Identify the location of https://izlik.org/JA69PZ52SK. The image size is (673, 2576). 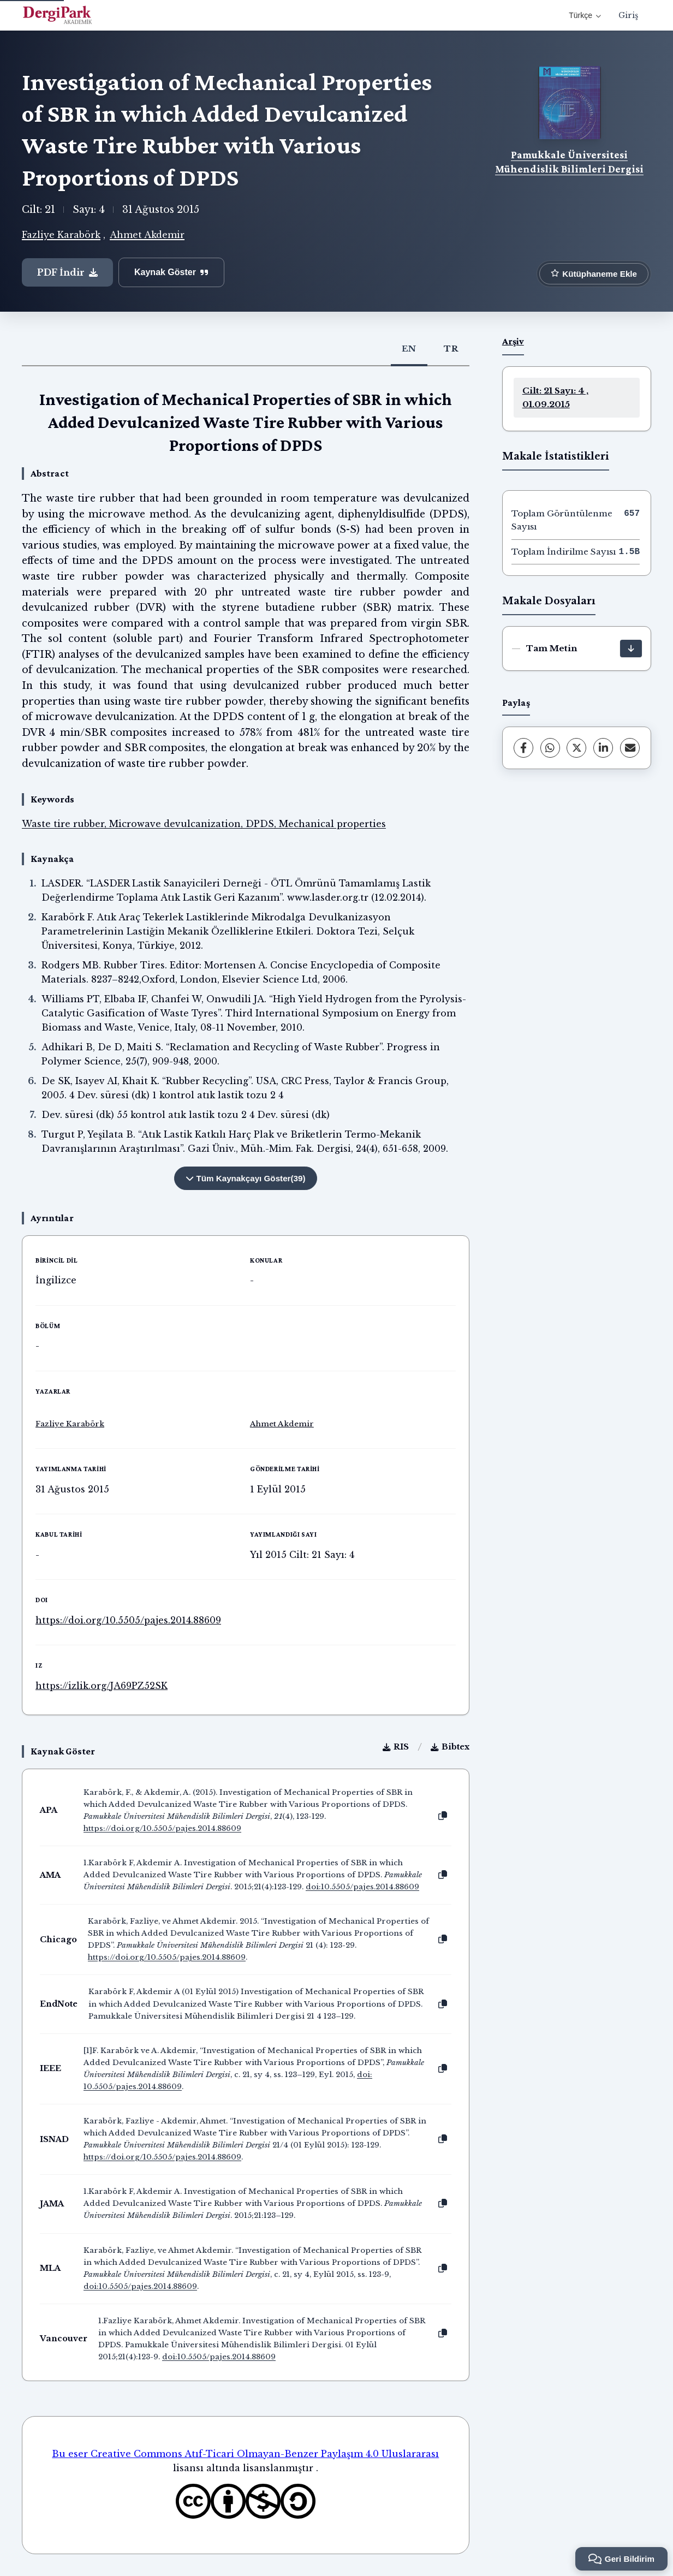
(101, 1685).